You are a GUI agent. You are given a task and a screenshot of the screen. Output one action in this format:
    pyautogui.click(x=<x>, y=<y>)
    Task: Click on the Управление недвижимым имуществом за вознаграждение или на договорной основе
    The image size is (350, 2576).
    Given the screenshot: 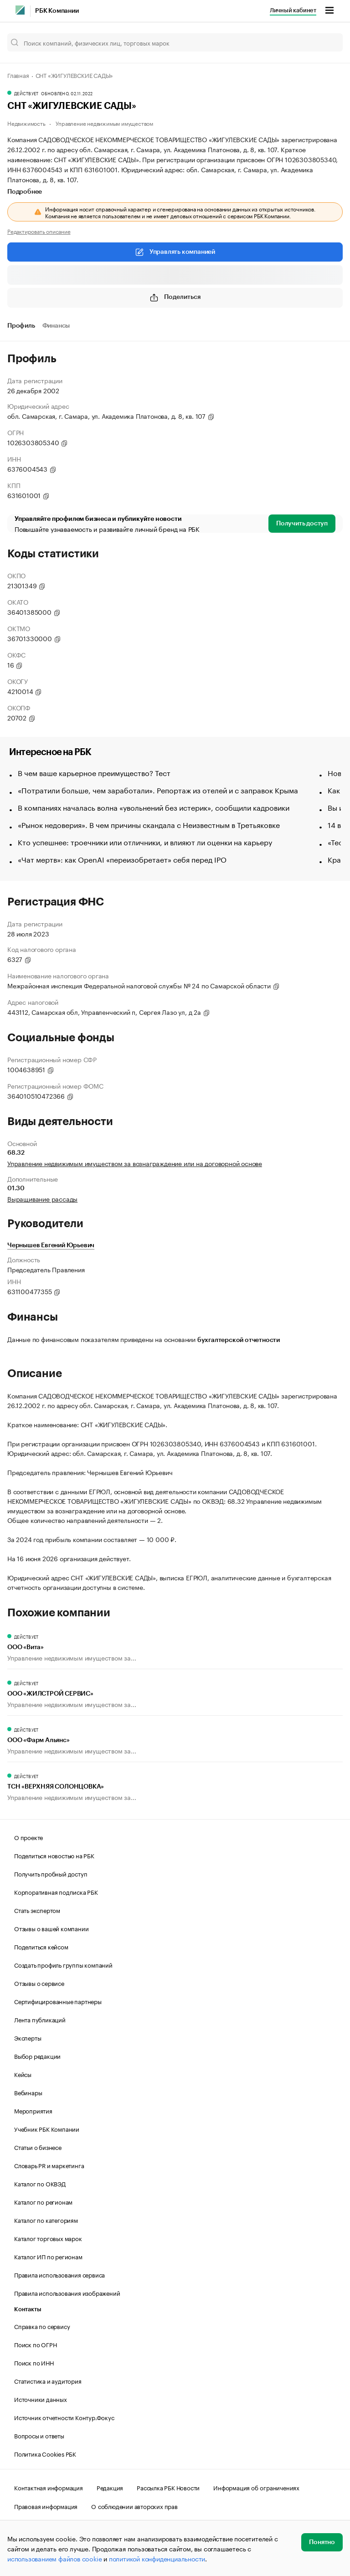 What is the action you would take?
    pyautogui.click(x=134, y=1163)
    